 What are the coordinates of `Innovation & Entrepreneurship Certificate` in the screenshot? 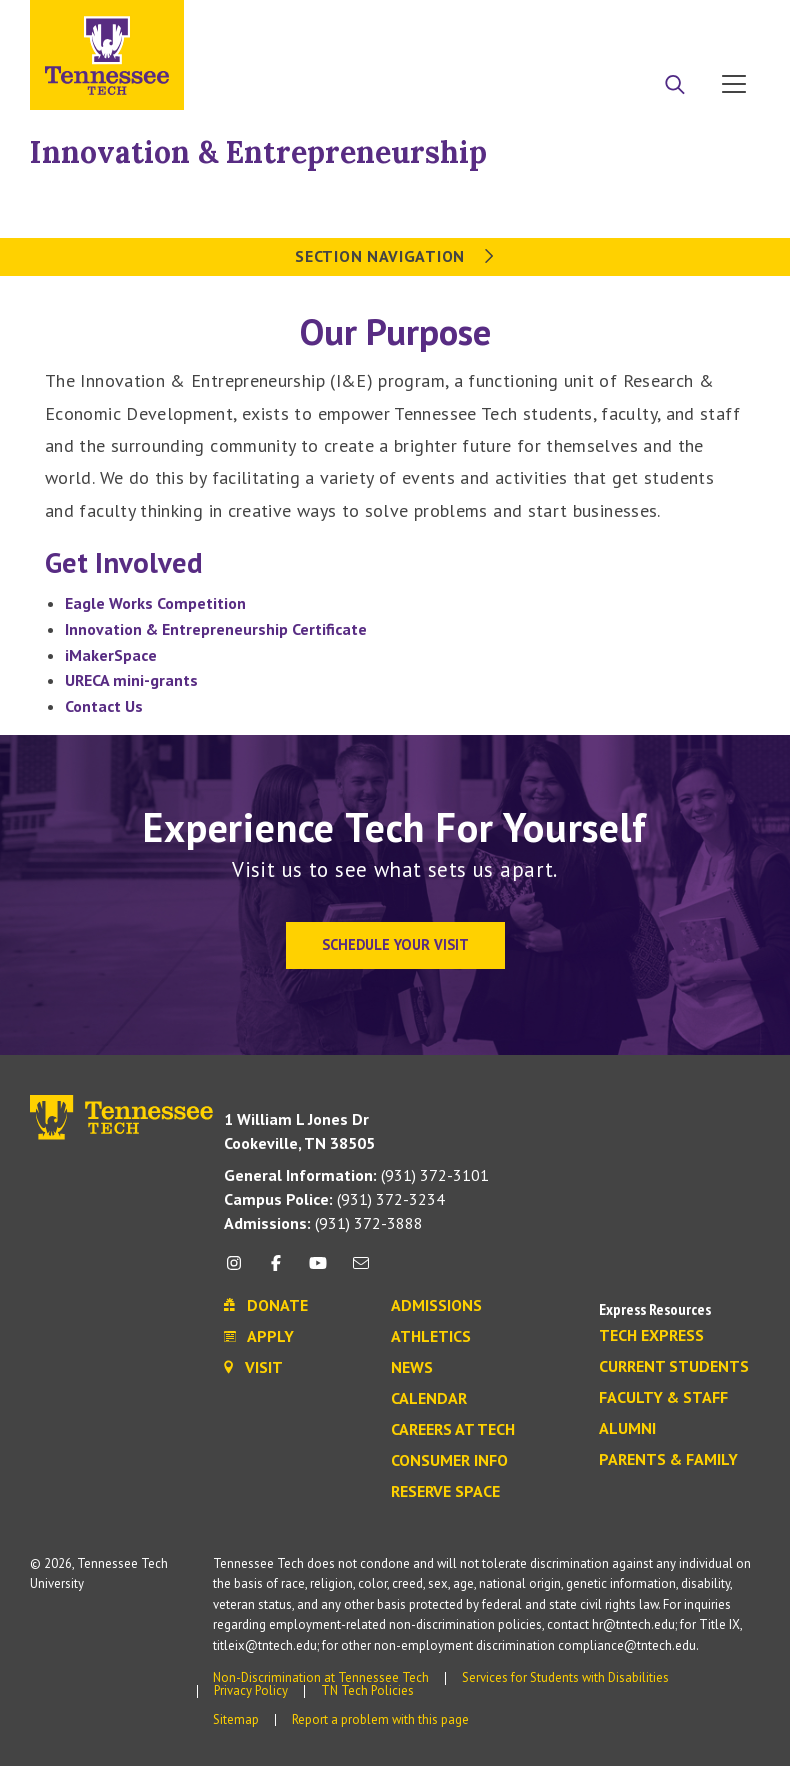 It's located at (216, 629).